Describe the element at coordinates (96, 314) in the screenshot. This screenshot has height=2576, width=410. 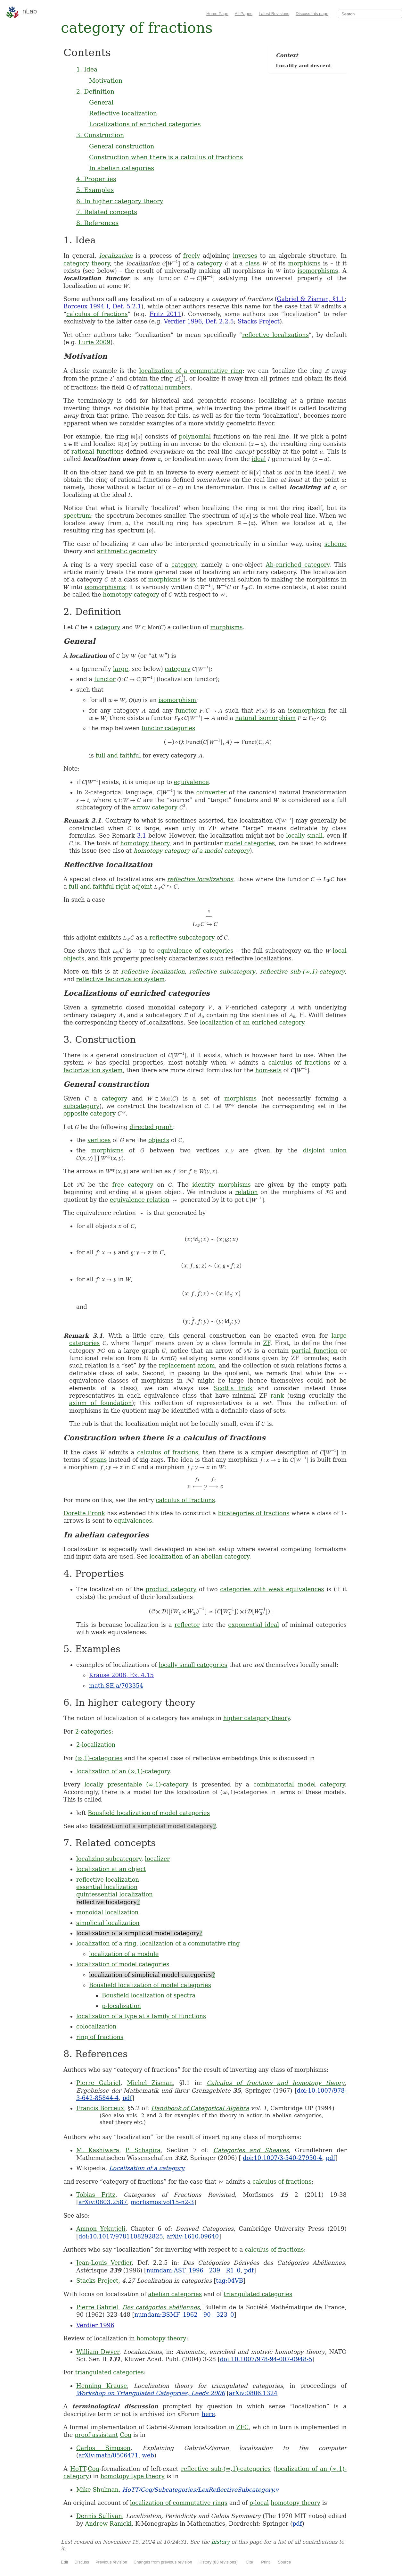
I see `calculus of fractions` at that location.